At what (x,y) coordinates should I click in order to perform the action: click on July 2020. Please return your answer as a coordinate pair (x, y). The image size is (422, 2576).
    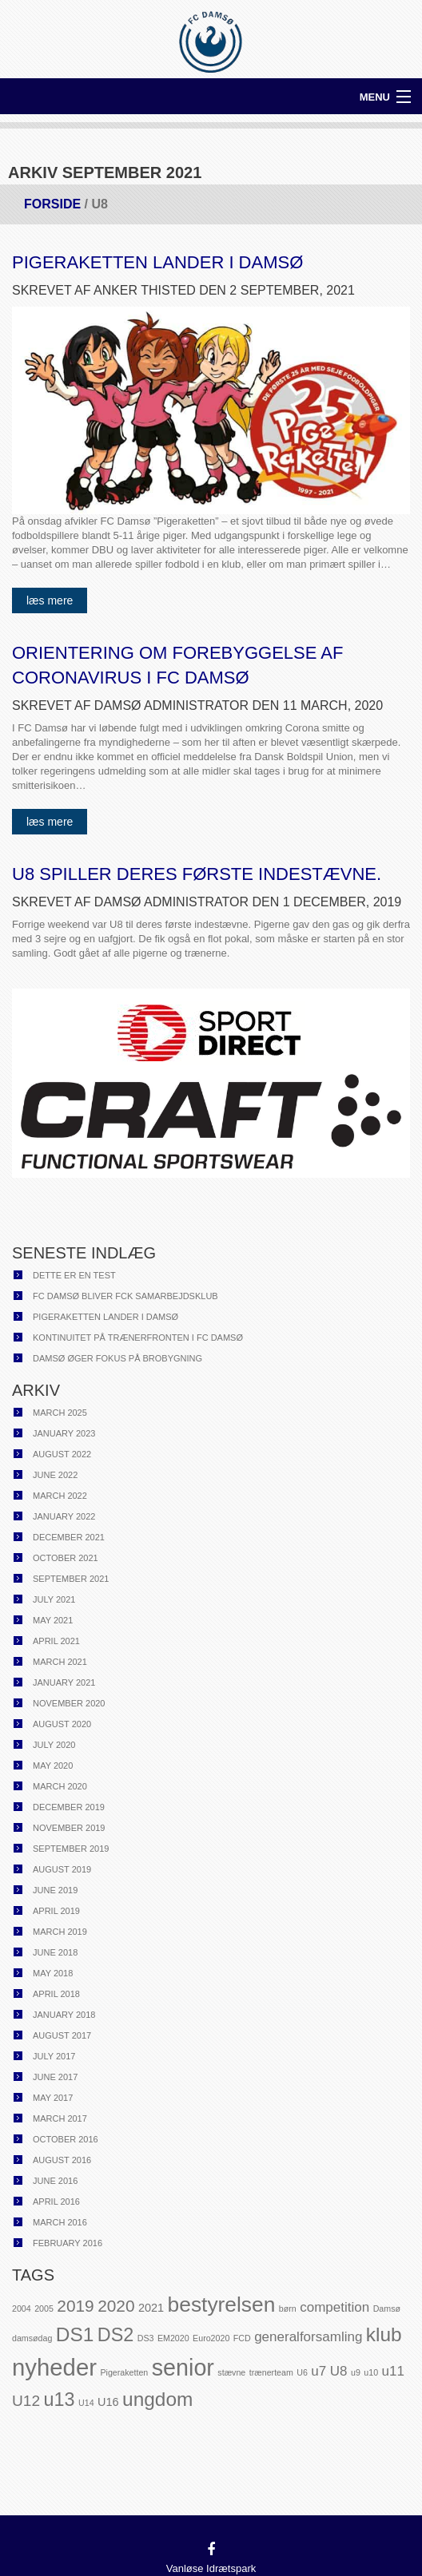
    Looking at the image, I should click on (54, 1745).